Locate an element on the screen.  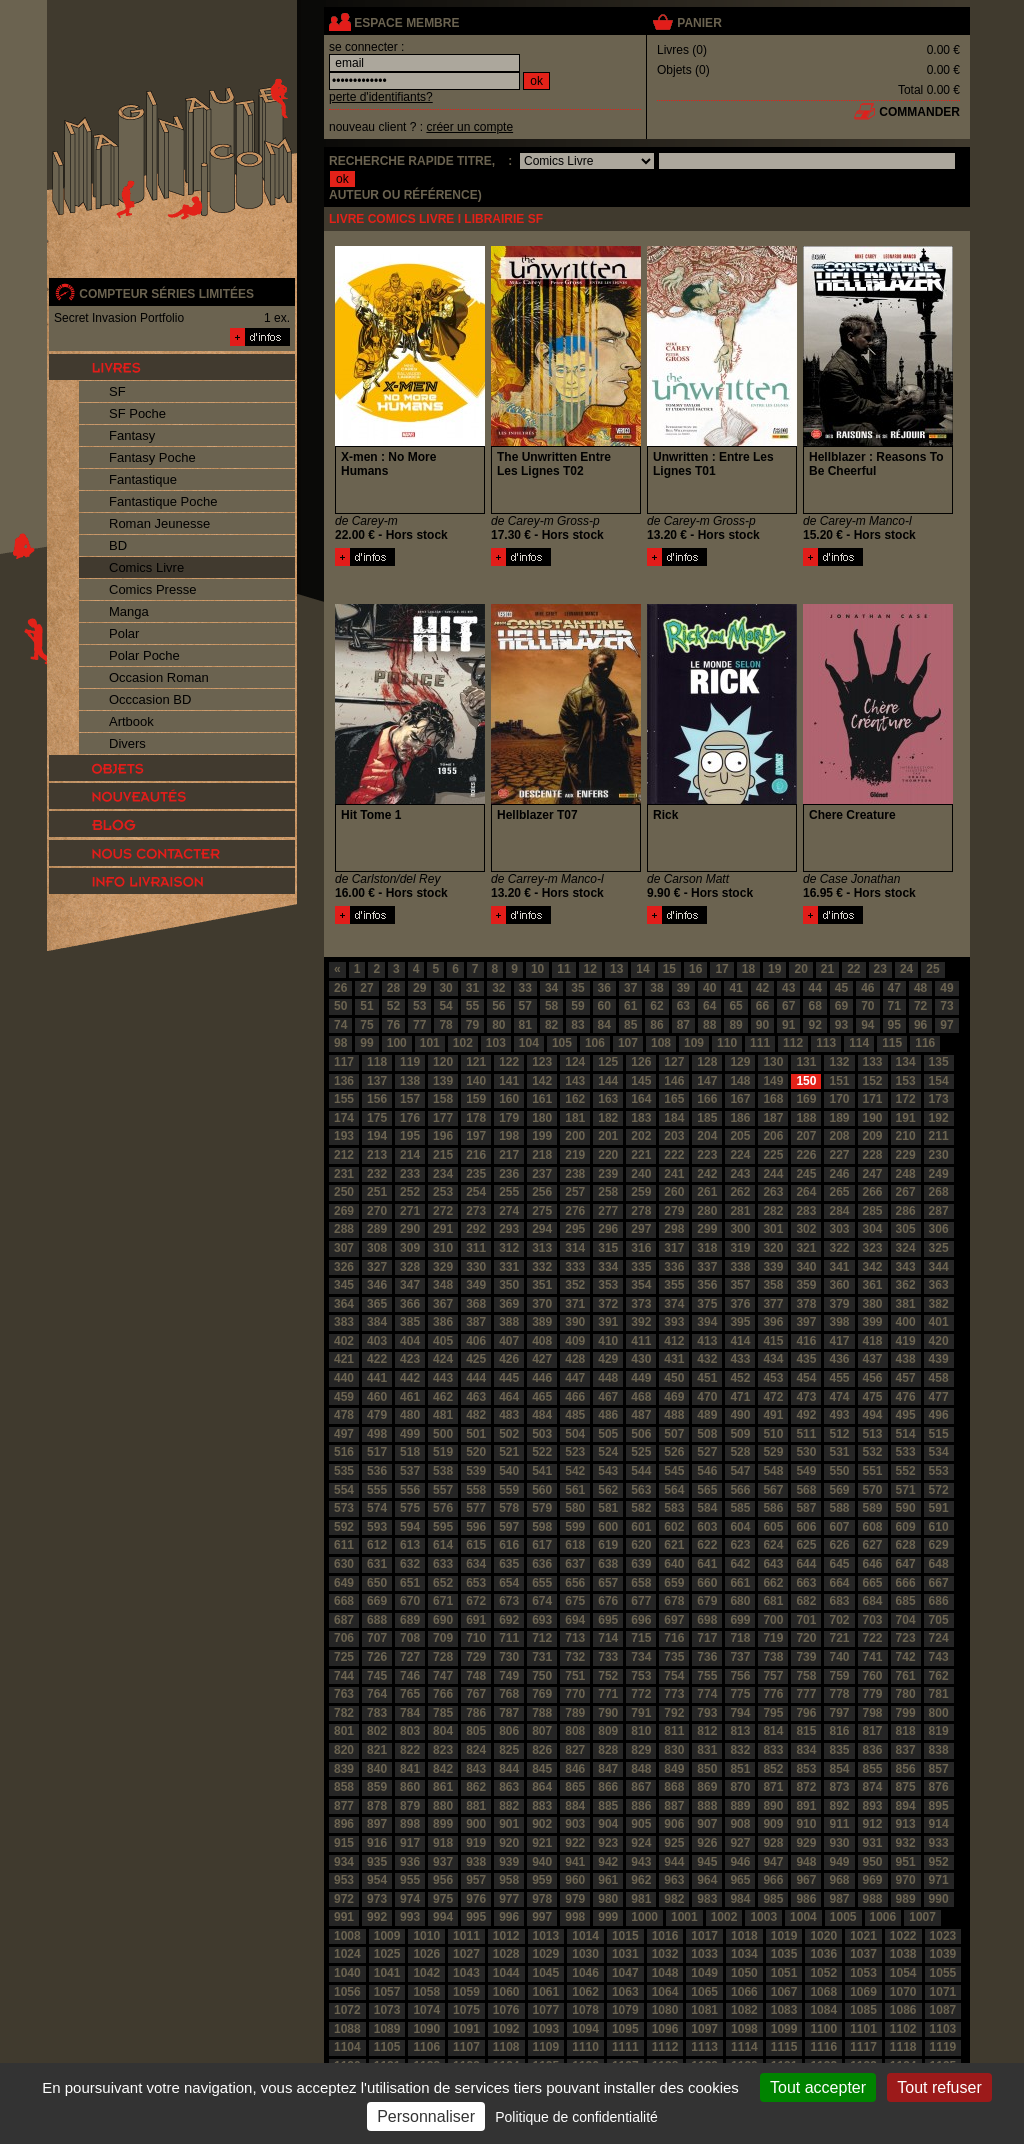
759 is located at coordinates (839, 1676).